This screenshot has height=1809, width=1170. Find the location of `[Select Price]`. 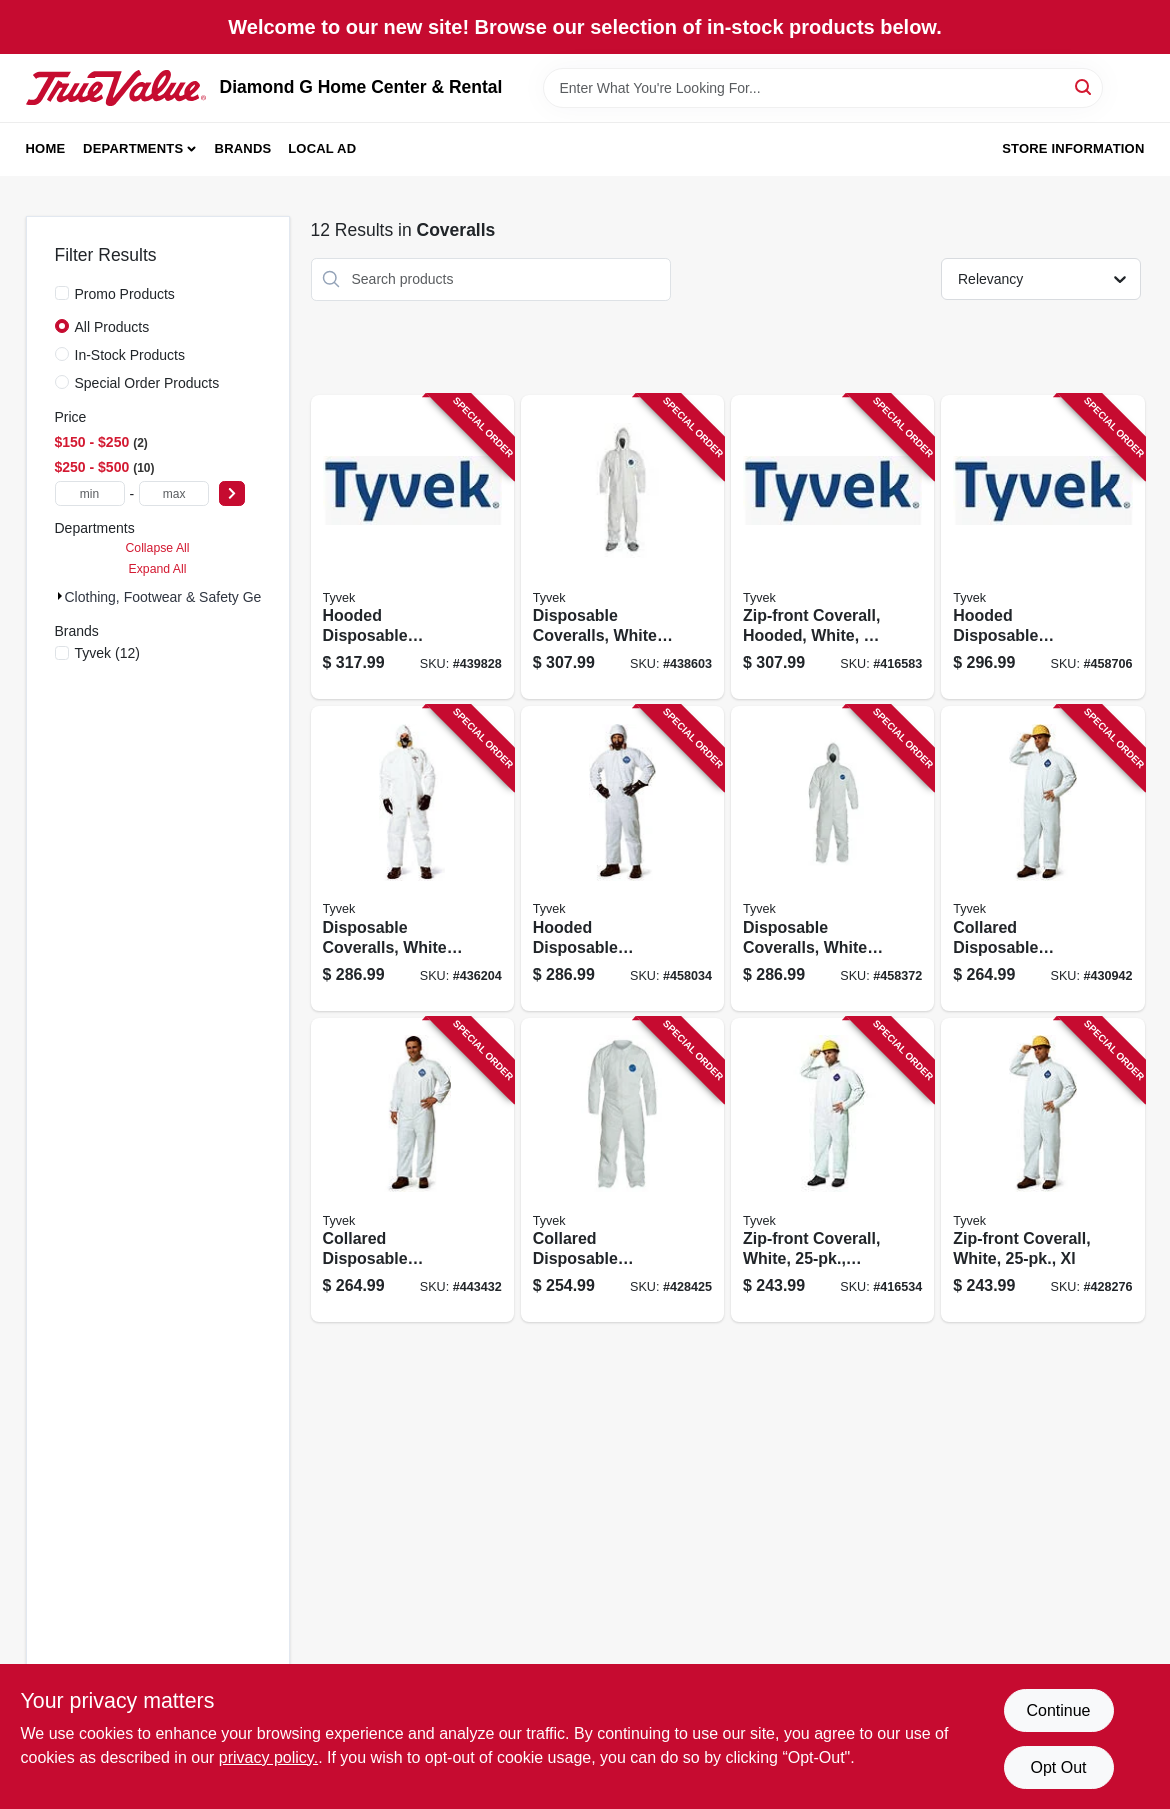

[Select Price] is located at coordinates (232, 493).